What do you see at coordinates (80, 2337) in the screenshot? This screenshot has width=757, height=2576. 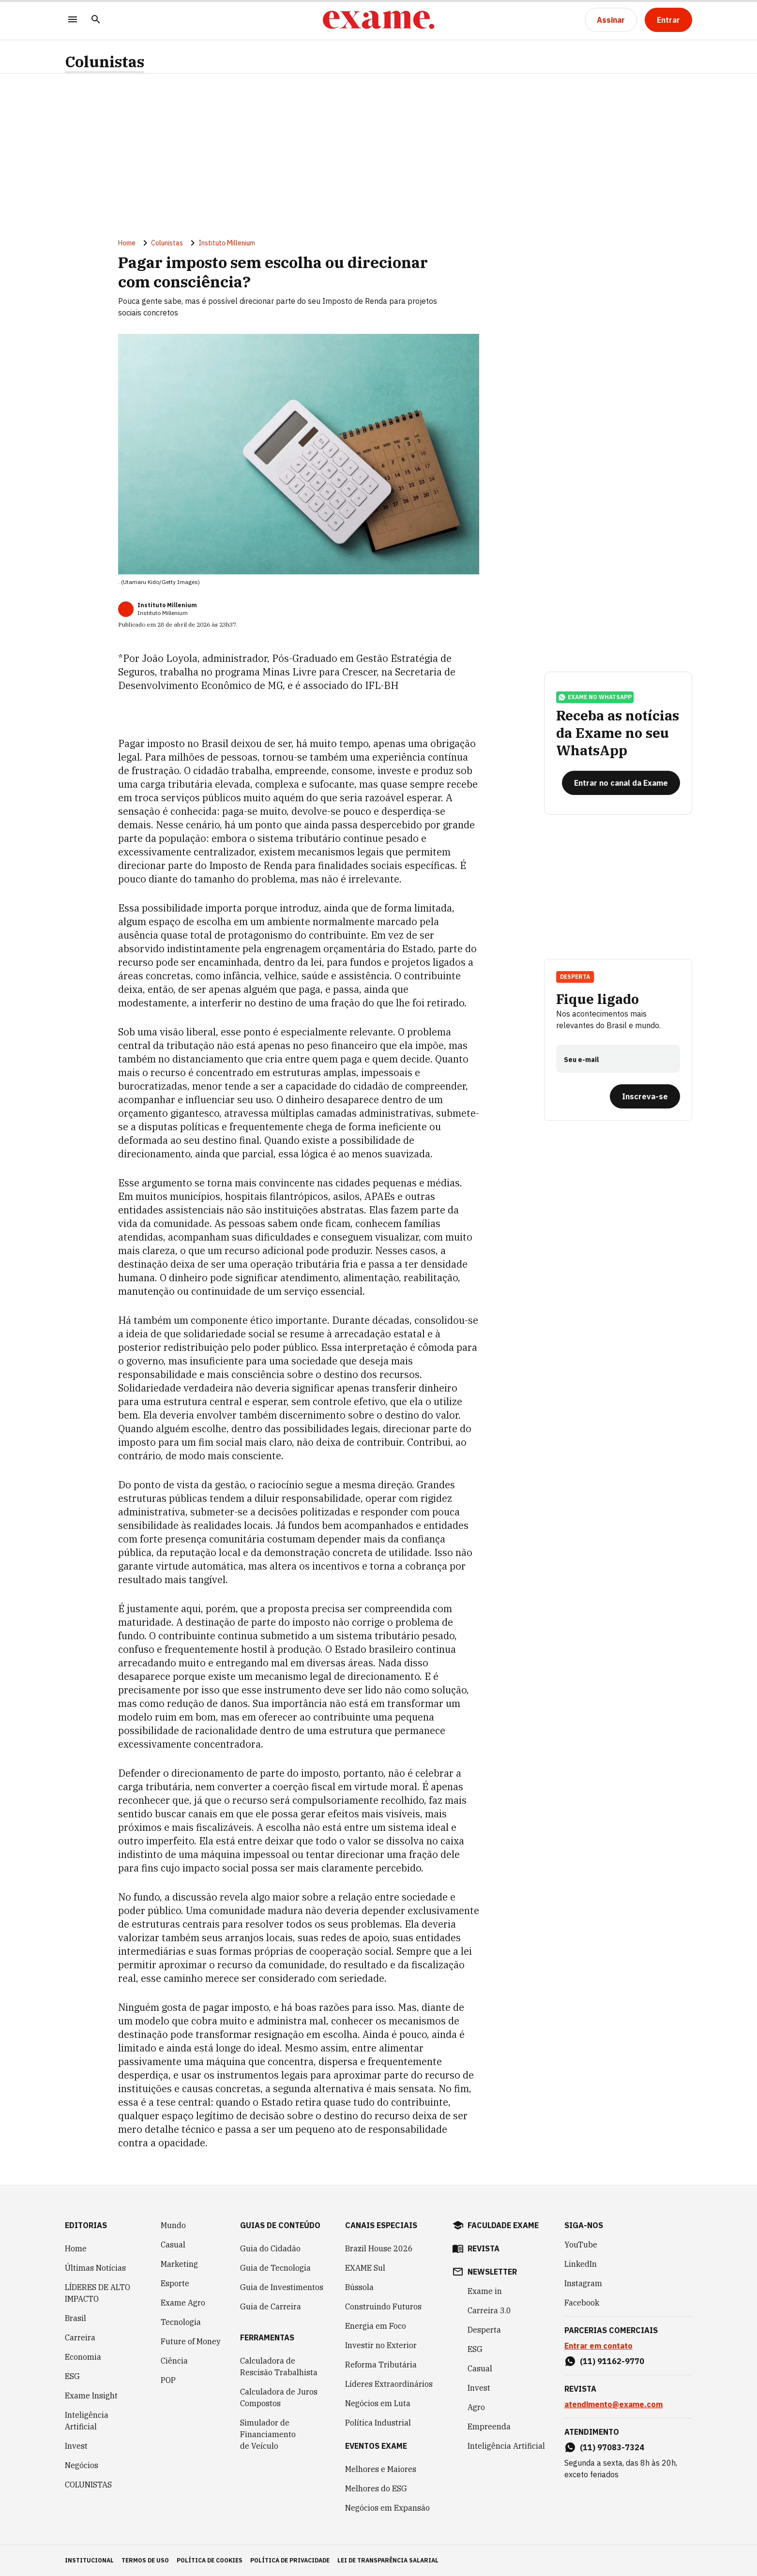 I see `Carreira` at bounding box center [80, 2337].